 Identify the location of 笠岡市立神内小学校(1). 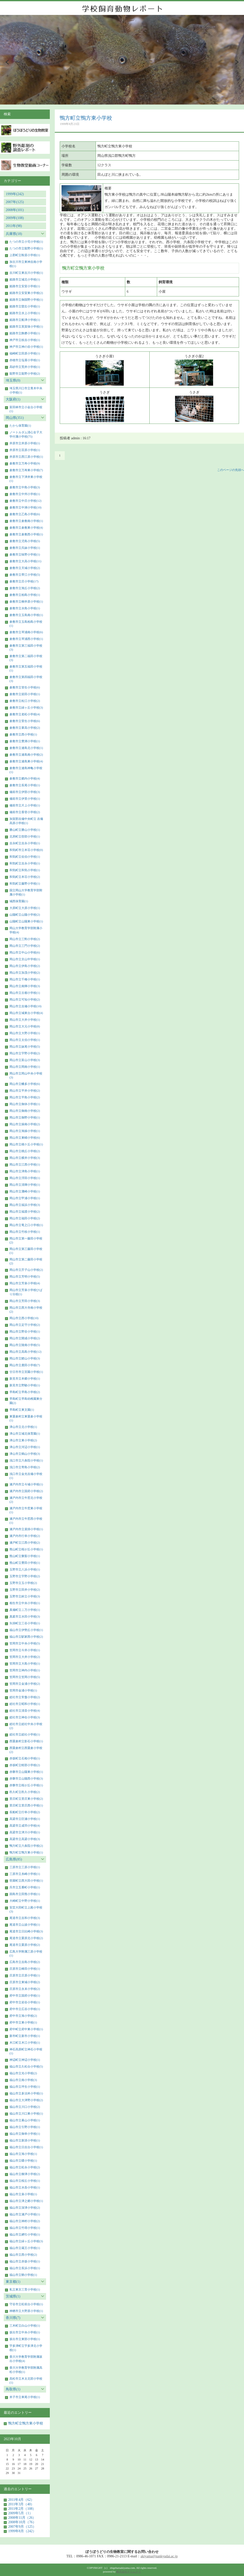
(24, 1670).